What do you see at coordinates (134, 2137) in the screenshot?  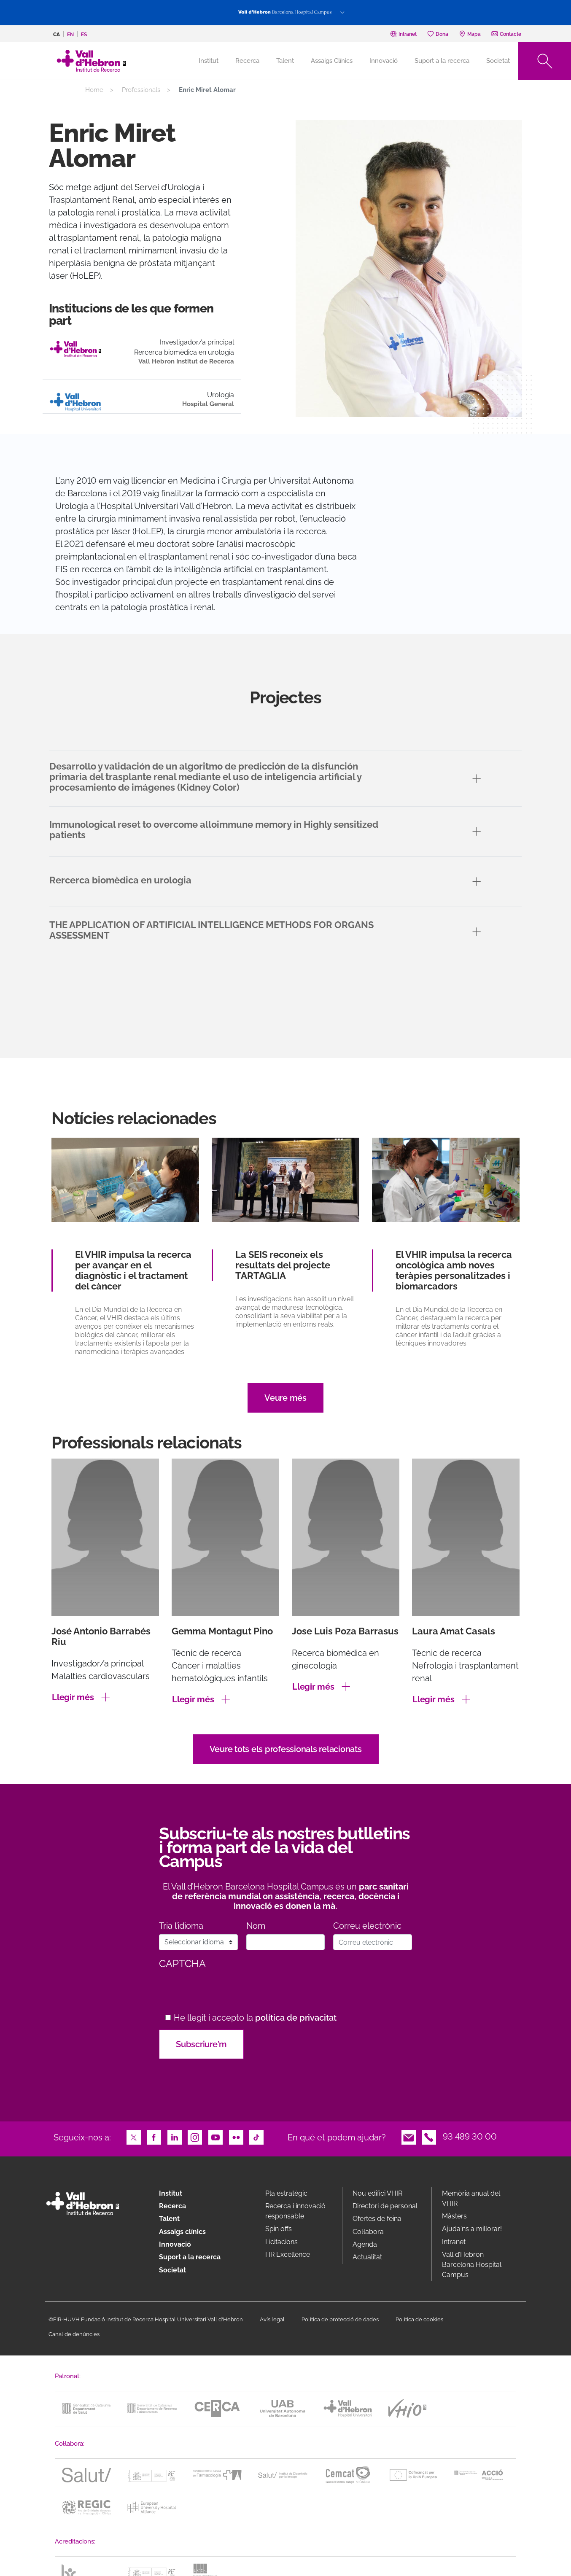 I see `Twitter` at bounding box center [134, 2137].